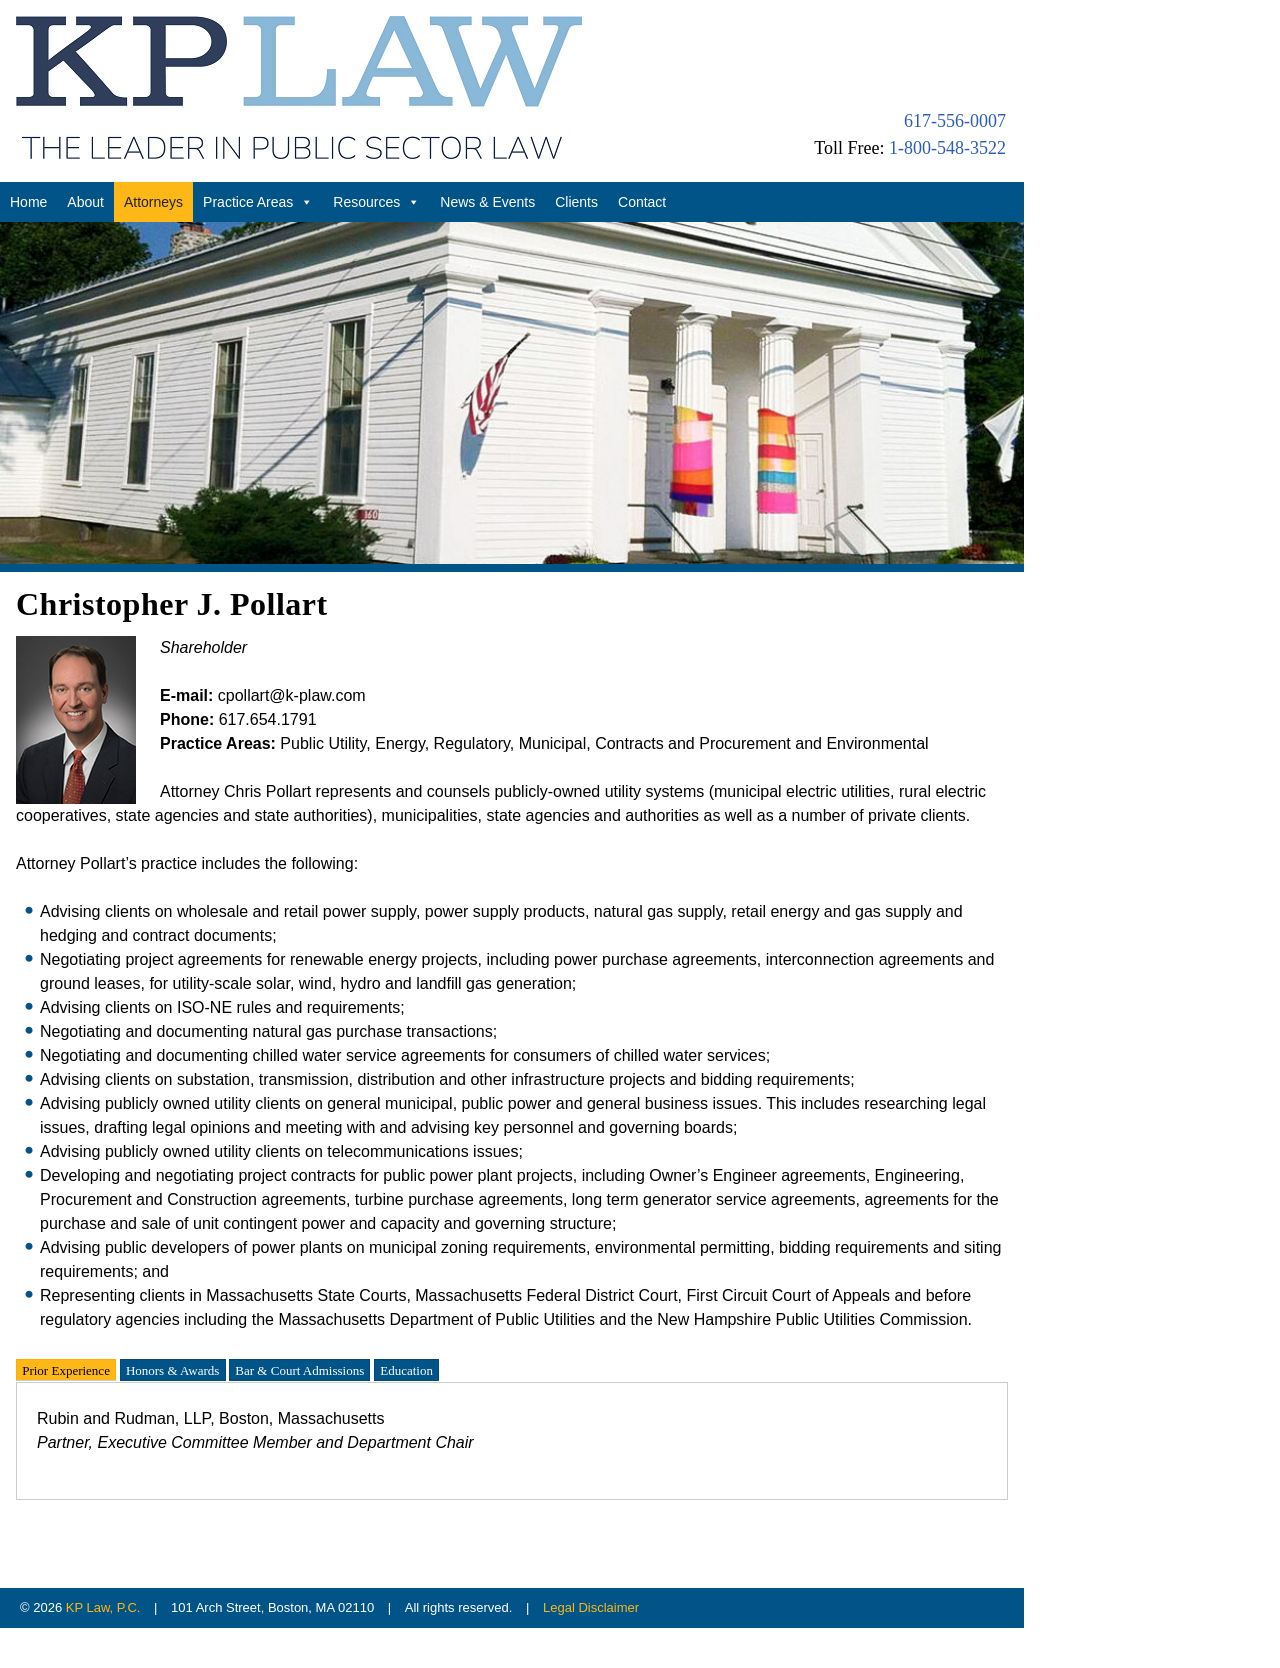  Describe the element at coordinates (85, 202) in the screenshot. I see `About` at that location.